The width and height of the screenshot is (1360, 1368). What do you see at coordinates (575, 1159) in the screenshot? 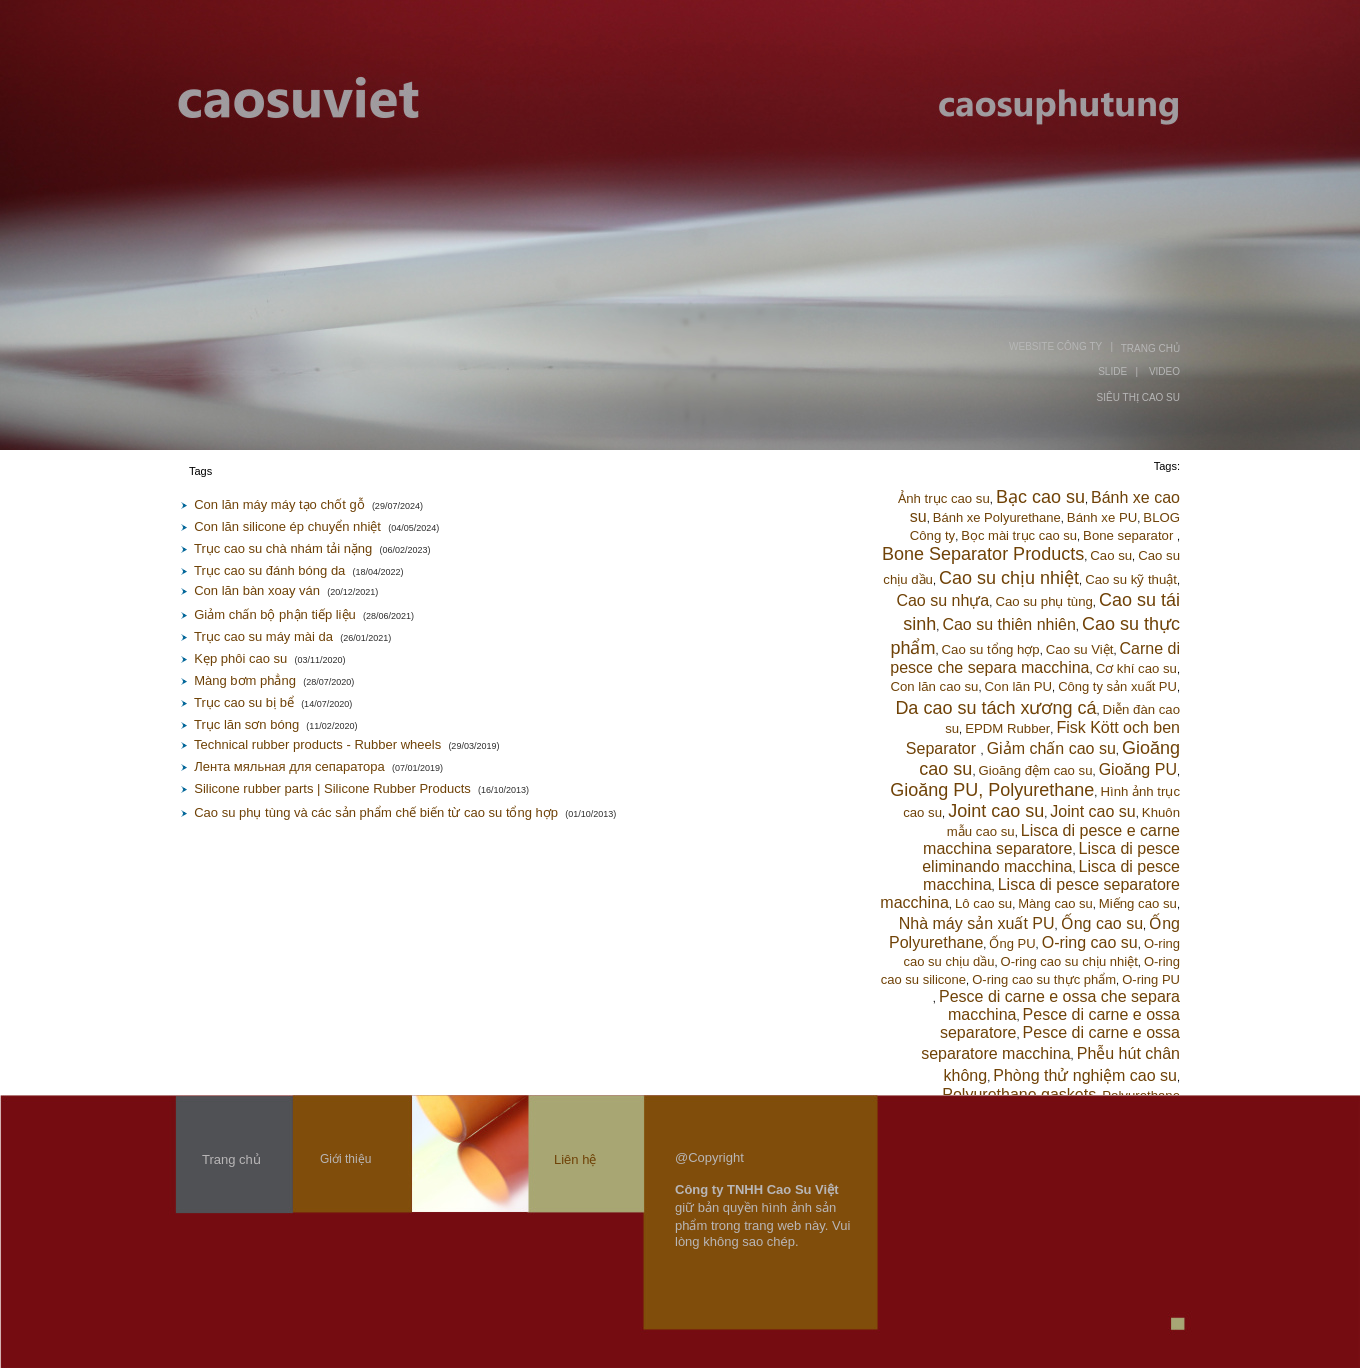
I see `Liên hệ` at bounding box center [575, 1159].